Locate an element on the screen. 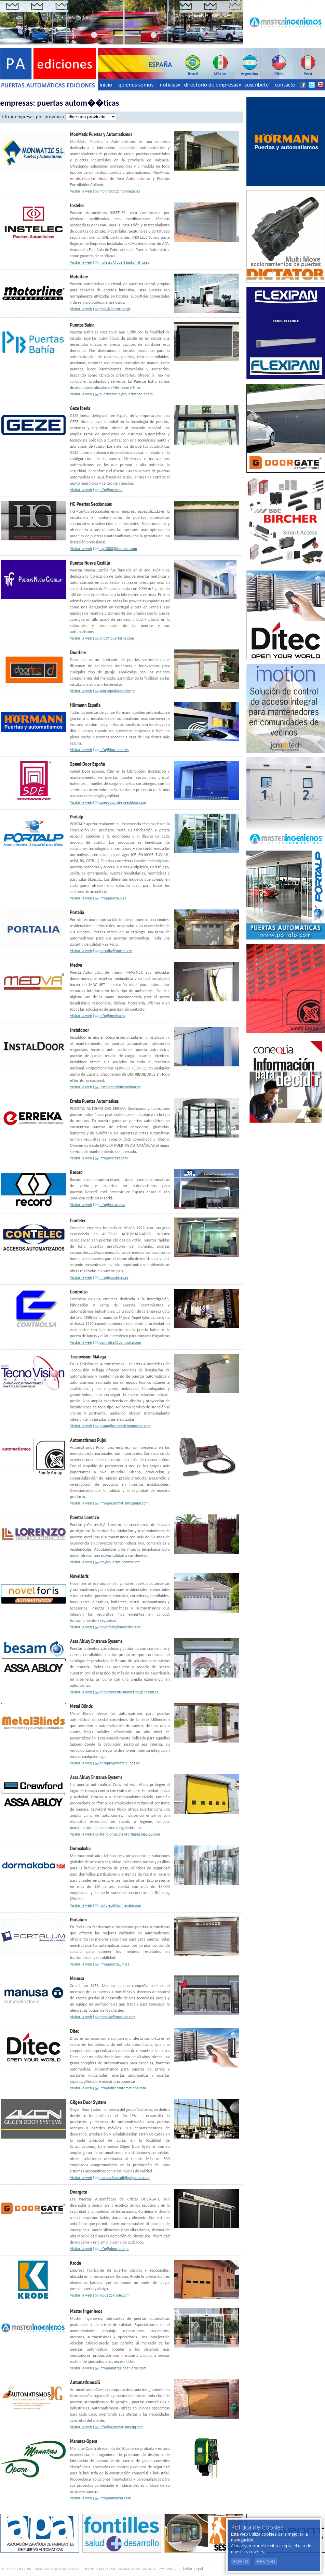 The height and width of the screenshot is (2576, 325). controlsa@controlsa.com is located at coordinates (120, 1342).